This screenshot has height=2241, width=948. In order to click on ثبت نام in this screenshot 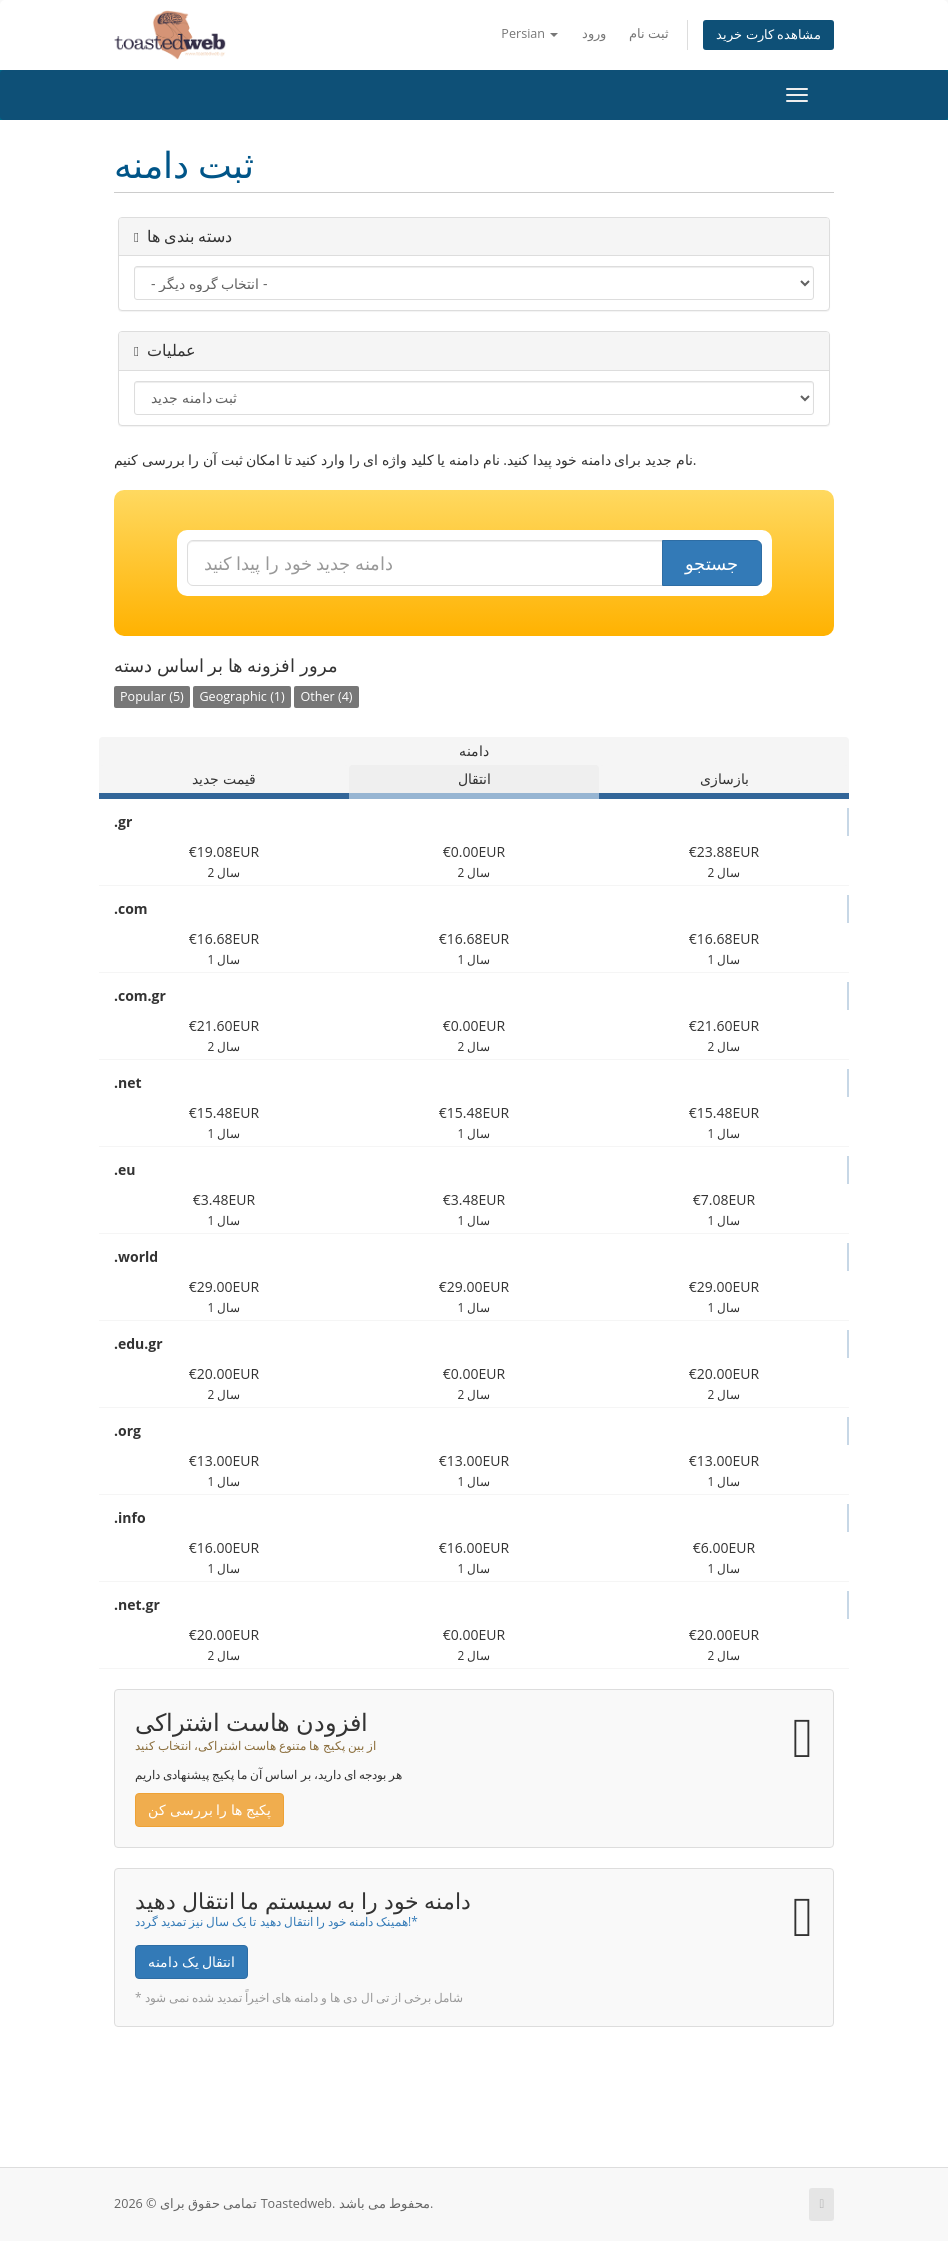, I will do `click(649, 33)`.